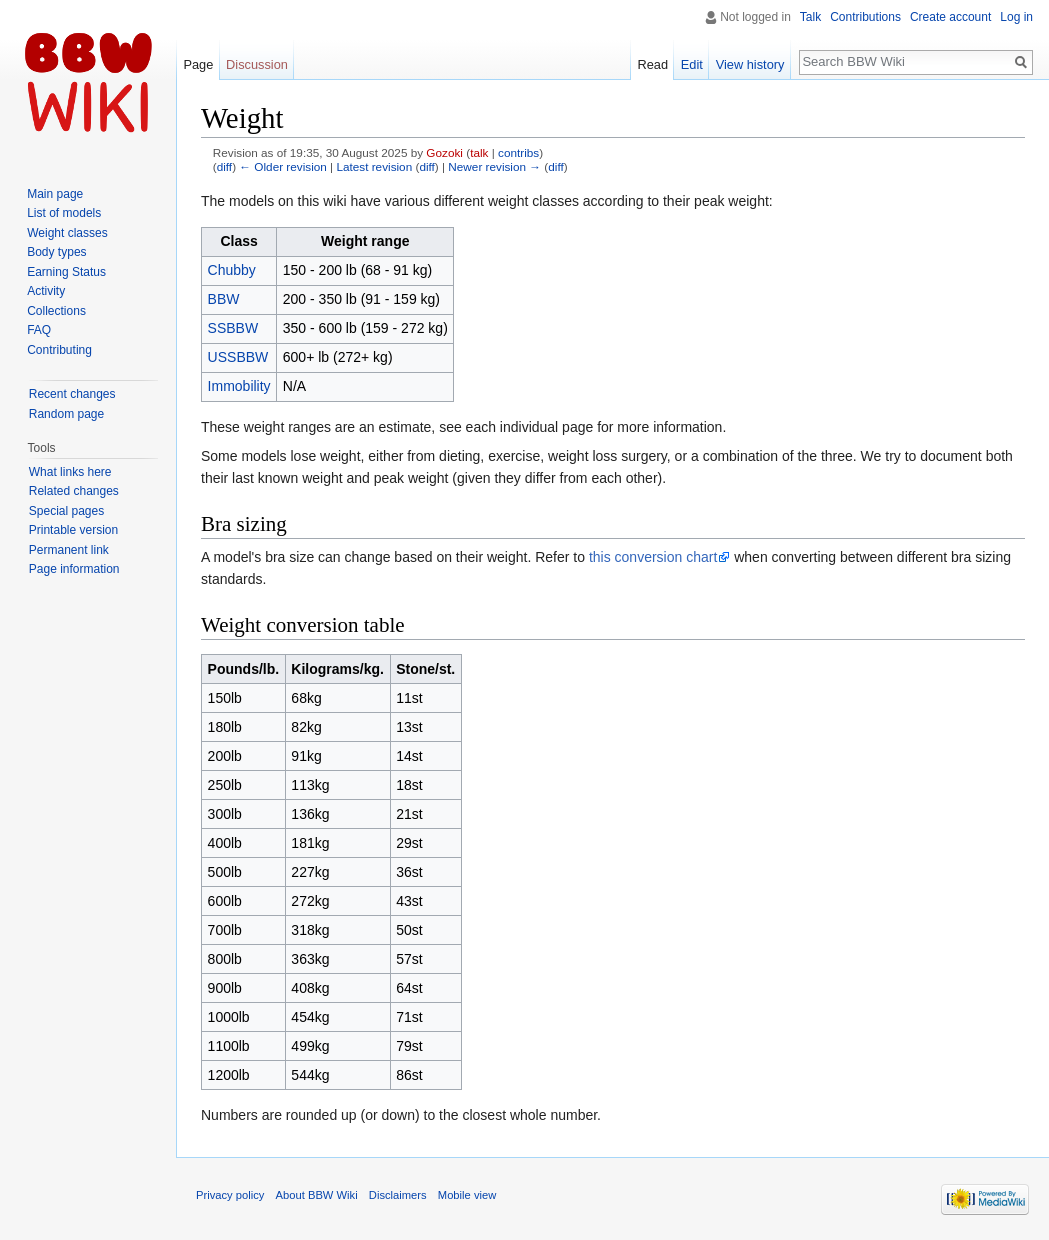 Image resolution: width=1049 pixels, height=1240 pixels. What do you see at coordinates (374, 166) in the screenshot?
I see `Latest revision` at bounding box center [374, 166].